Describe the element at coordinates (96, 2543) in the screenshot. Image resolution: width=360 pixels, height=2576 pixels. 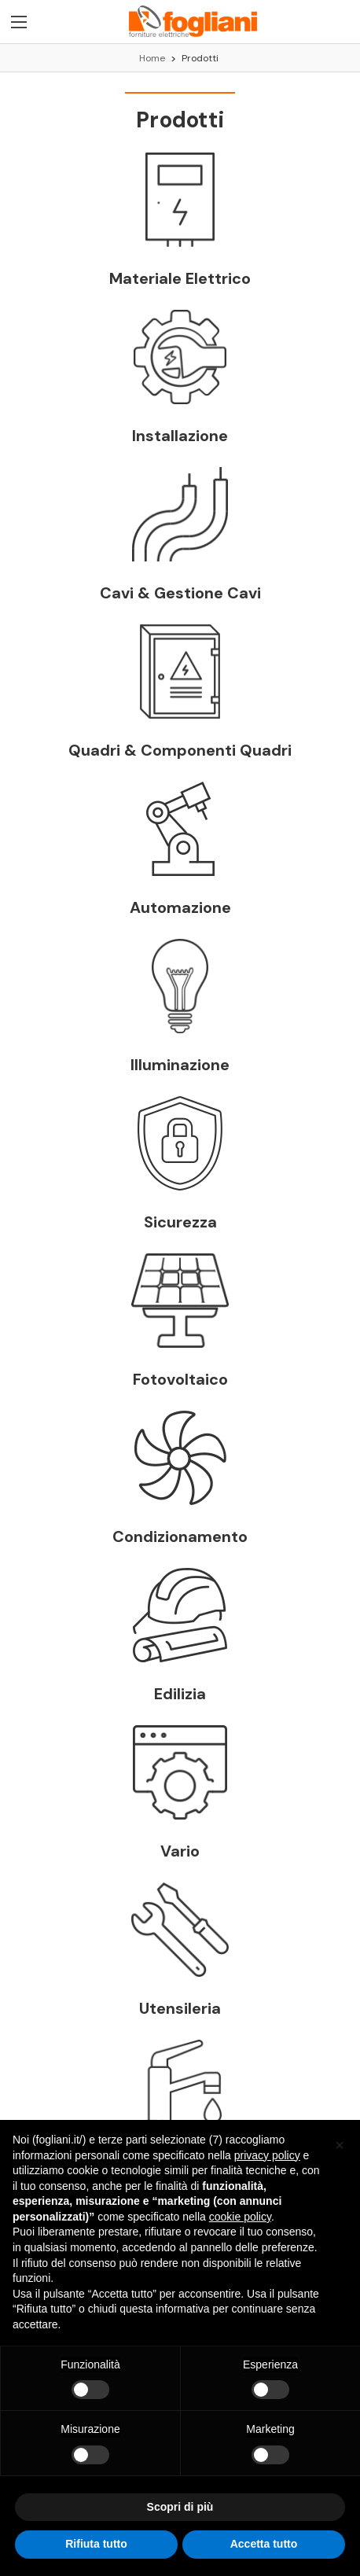
I see `Rifiuta tutto [button]` at that location.